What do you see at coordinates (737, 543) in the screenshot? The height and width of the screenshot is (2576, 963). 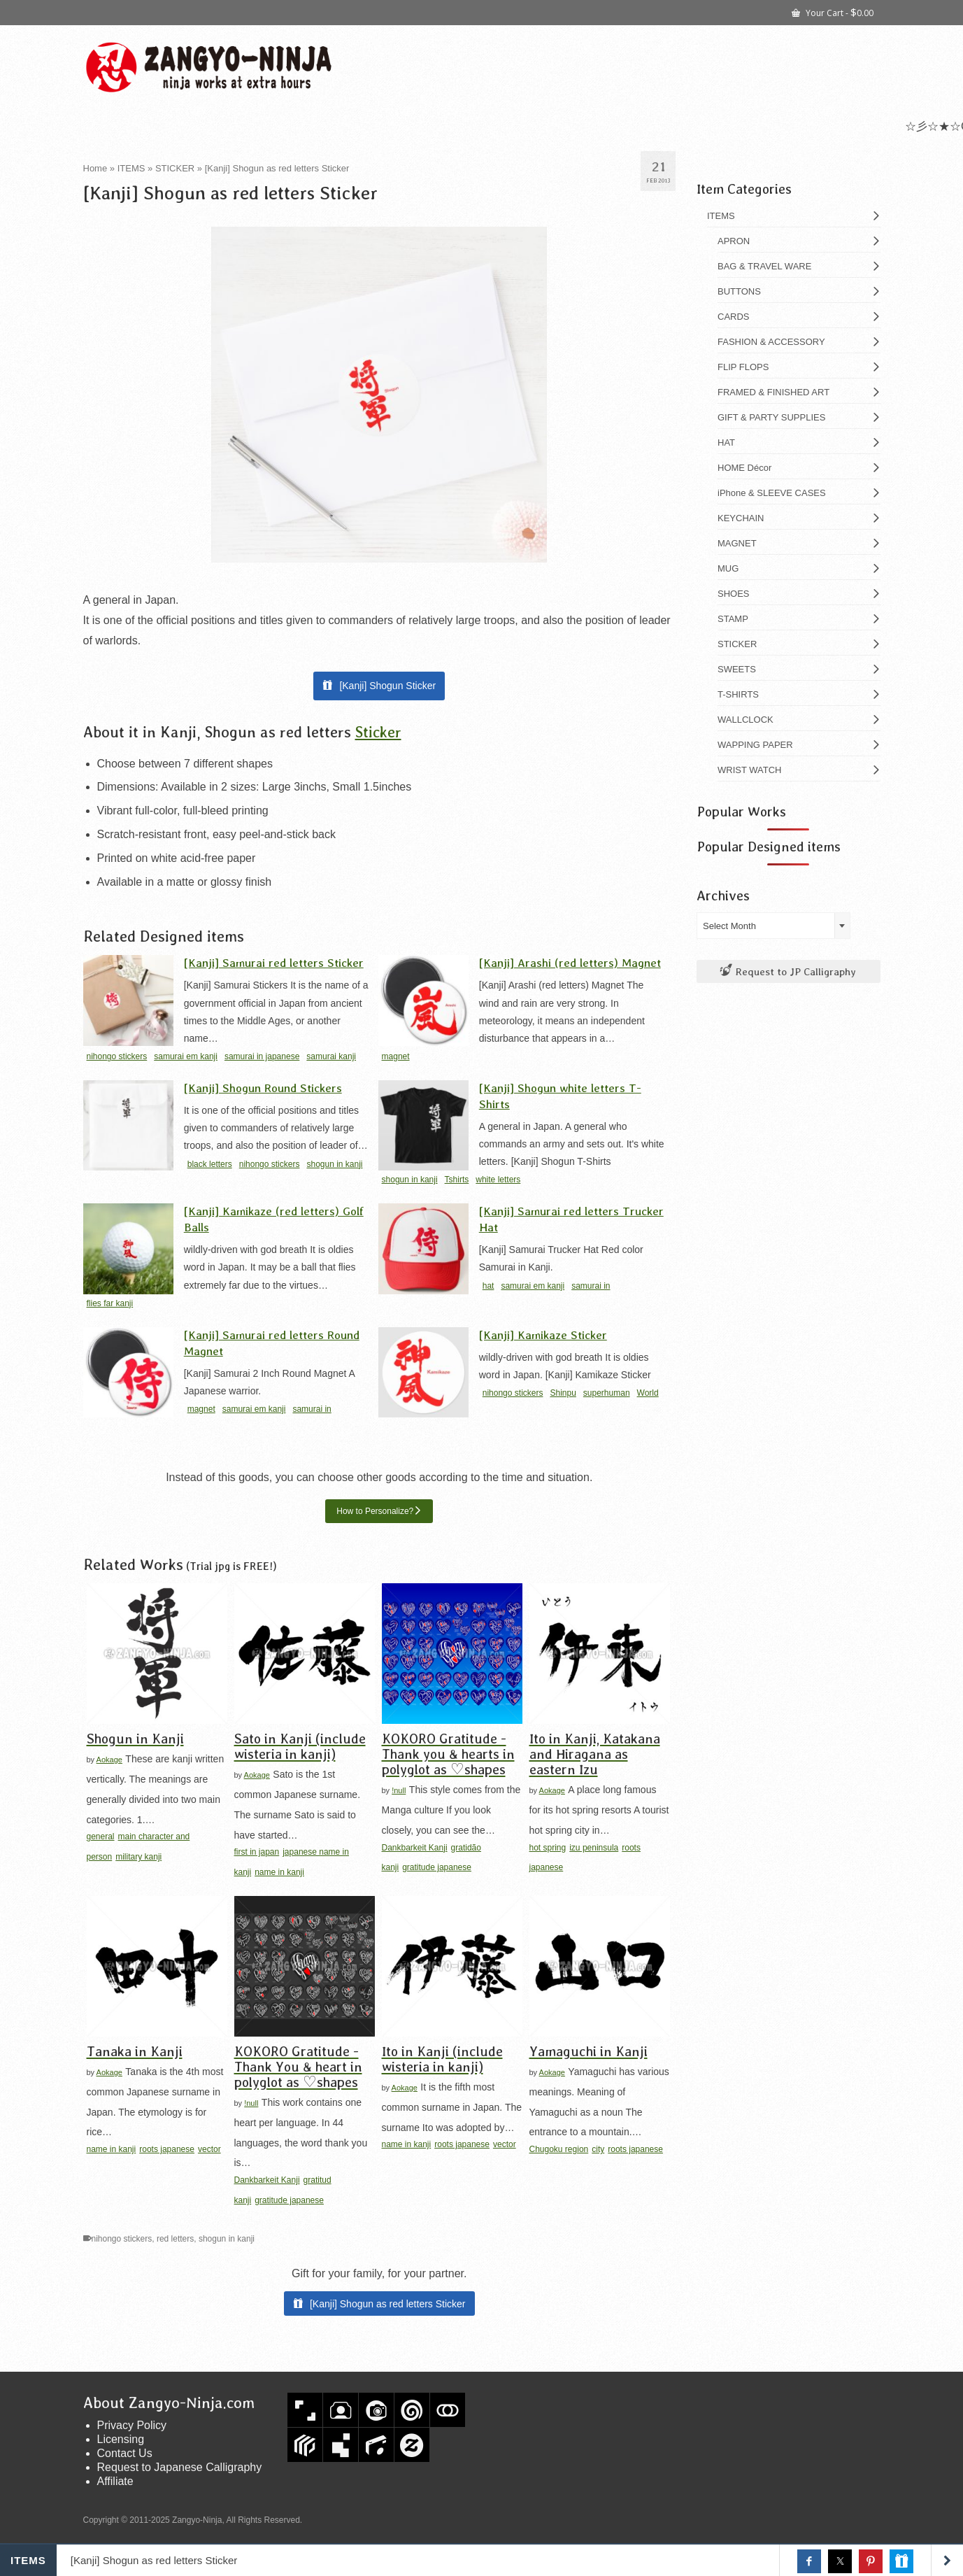 I see `MAGNET` at bounding box center [737, 543].